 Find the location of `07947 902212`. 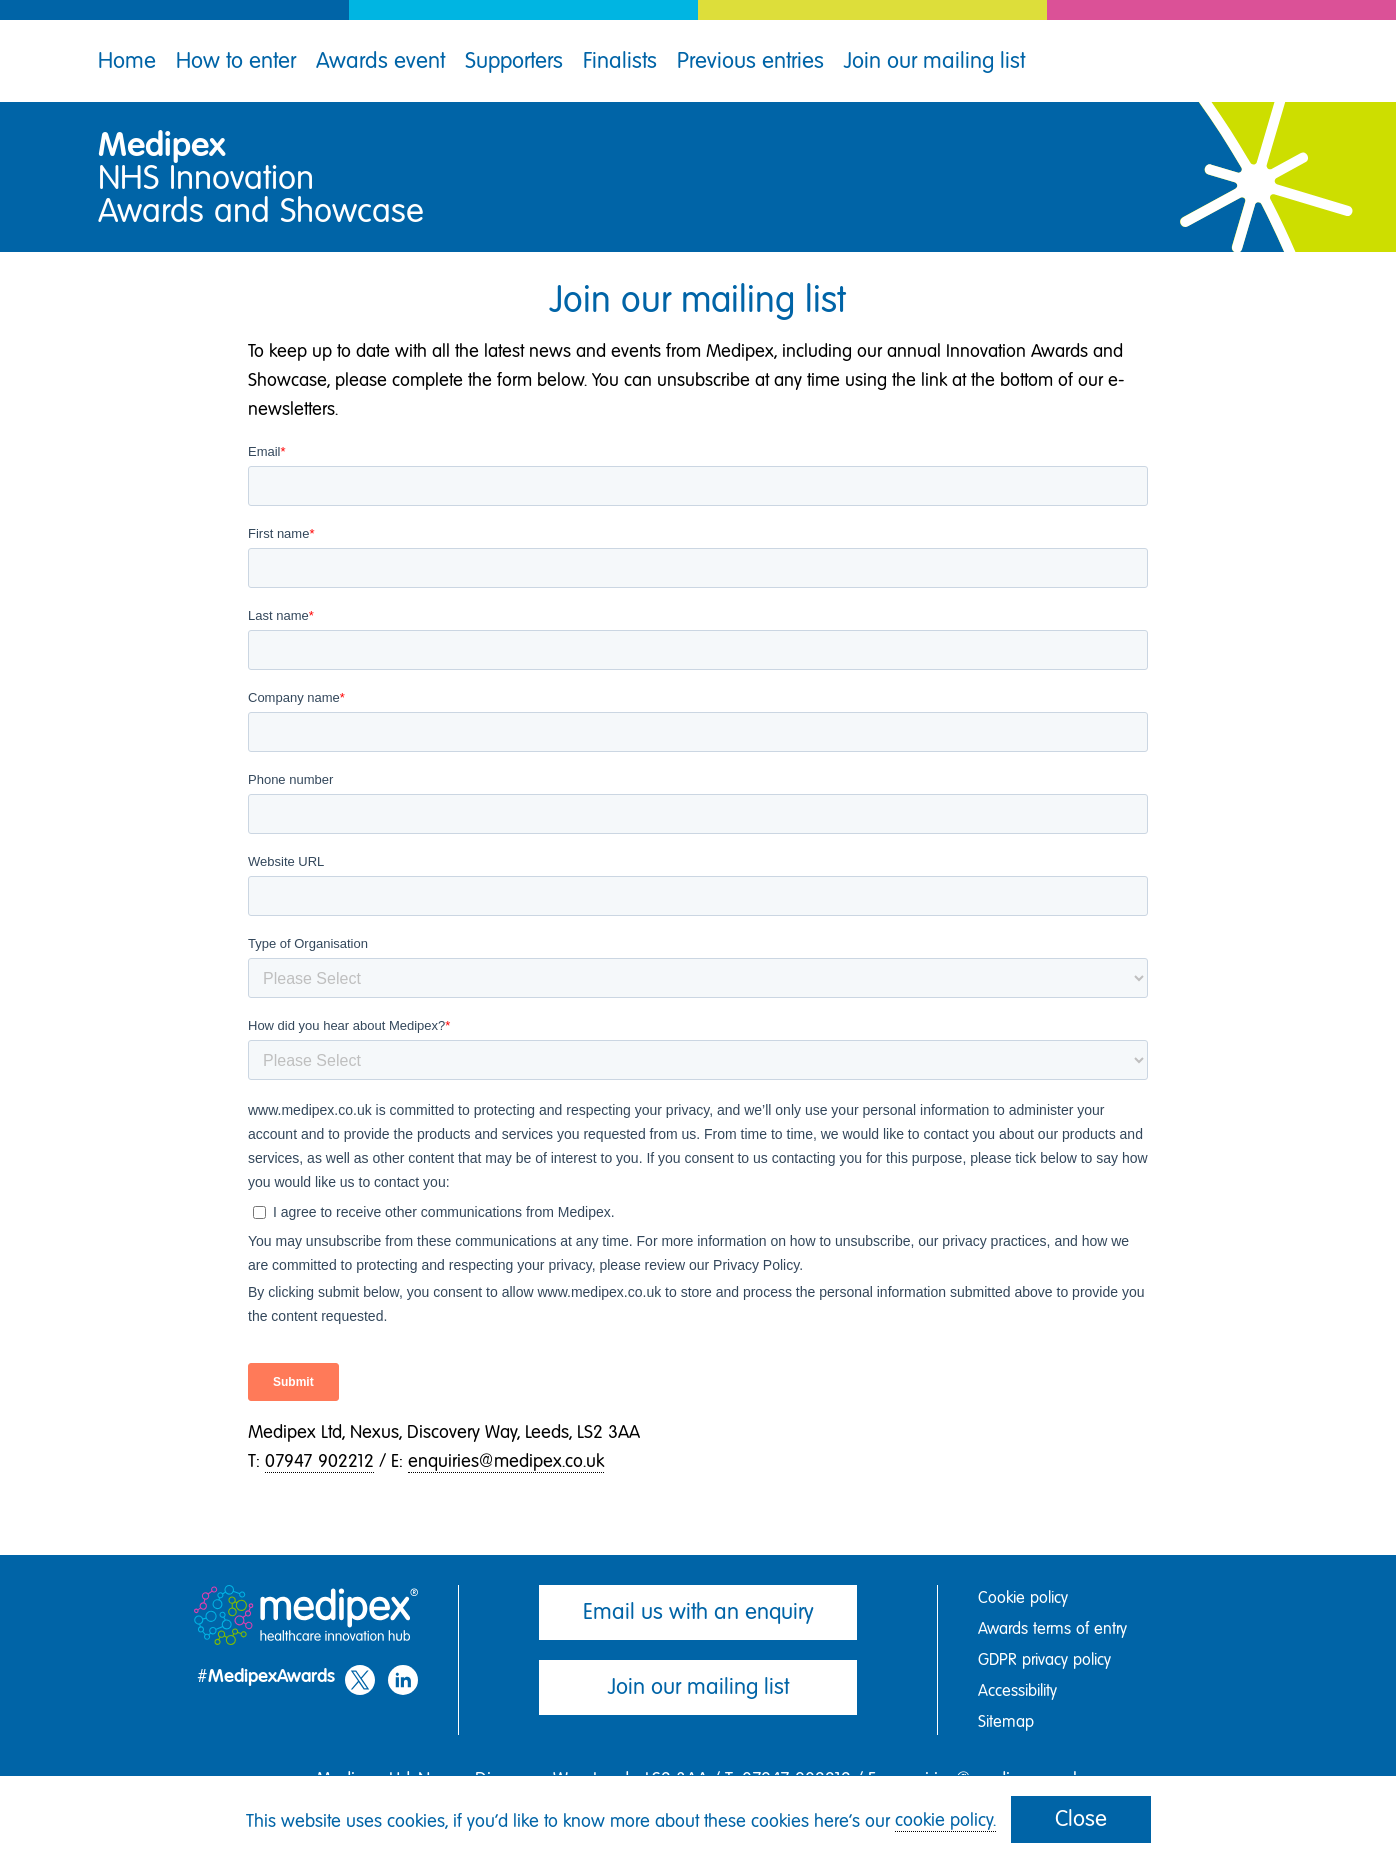

07947 902212 is located at coordinates (319, 1461).